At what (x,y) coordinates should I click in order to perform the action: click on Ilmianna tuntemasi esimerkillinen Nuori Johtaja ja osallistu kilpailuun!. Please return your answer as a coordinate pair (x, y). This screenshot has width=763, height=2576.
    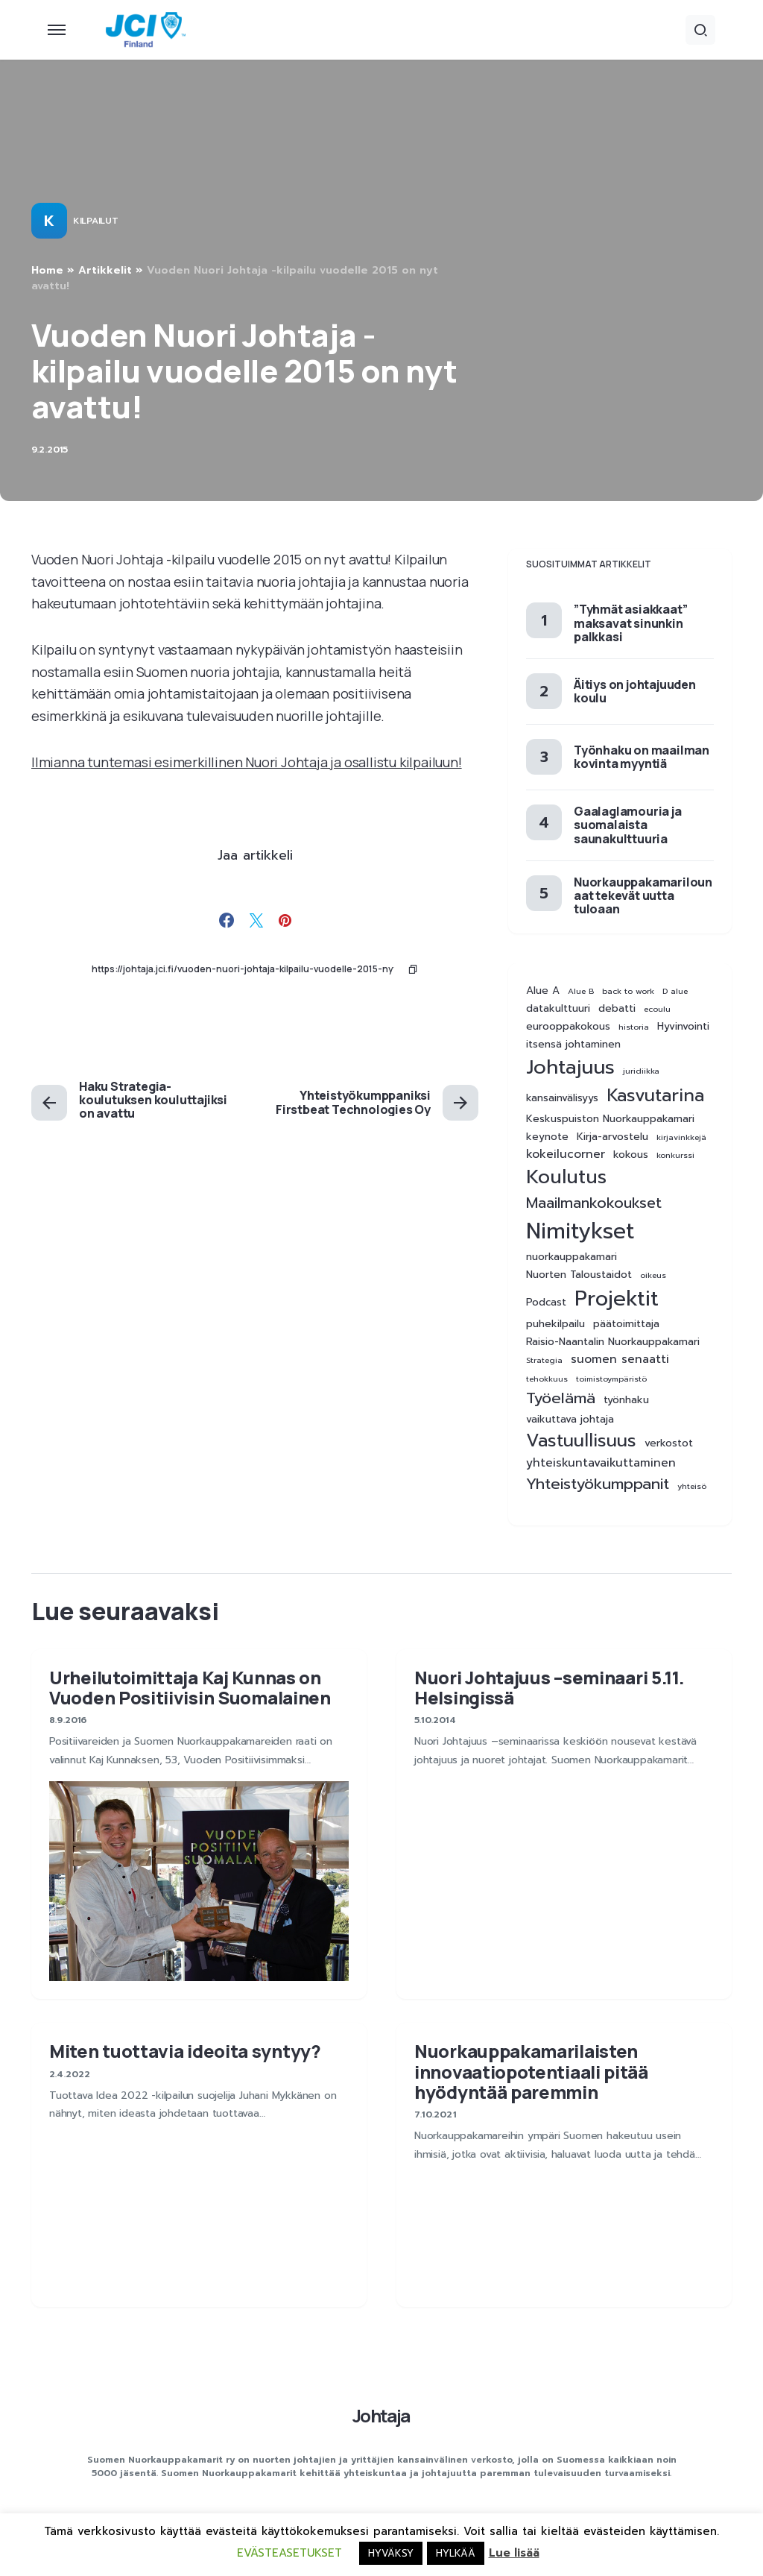
    Looking at the image, I should click on (246, 762).